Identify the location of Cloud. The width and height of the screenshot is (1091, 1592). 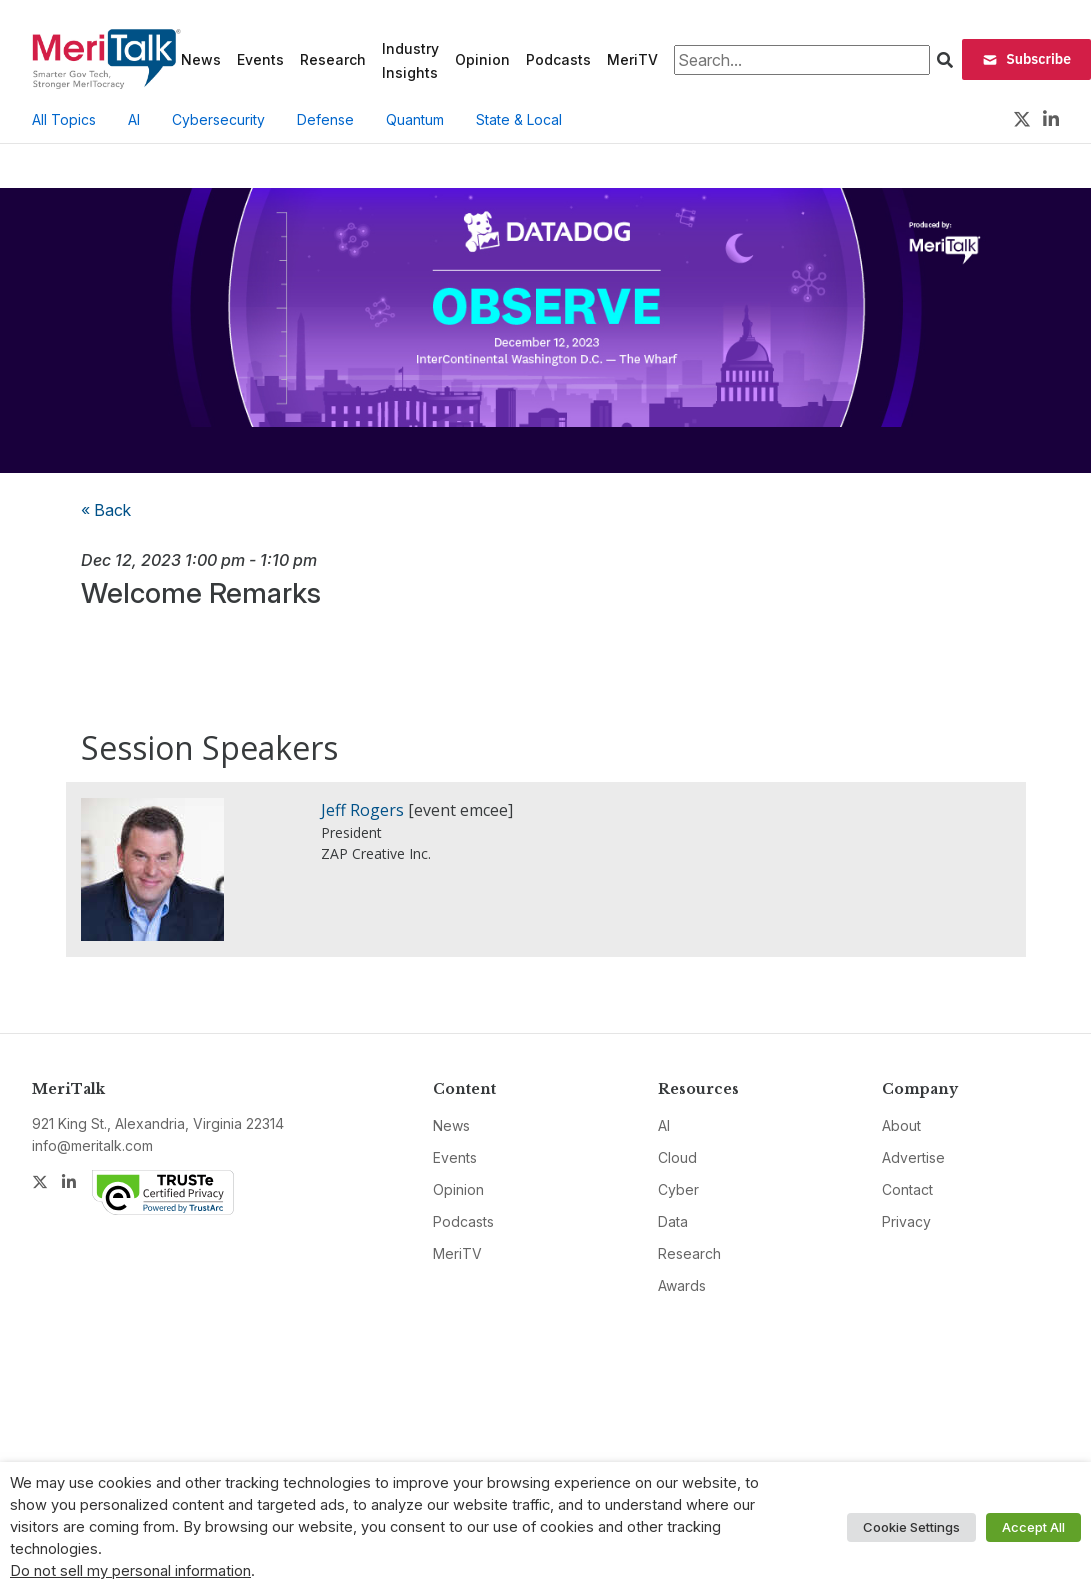
(677, 1157).